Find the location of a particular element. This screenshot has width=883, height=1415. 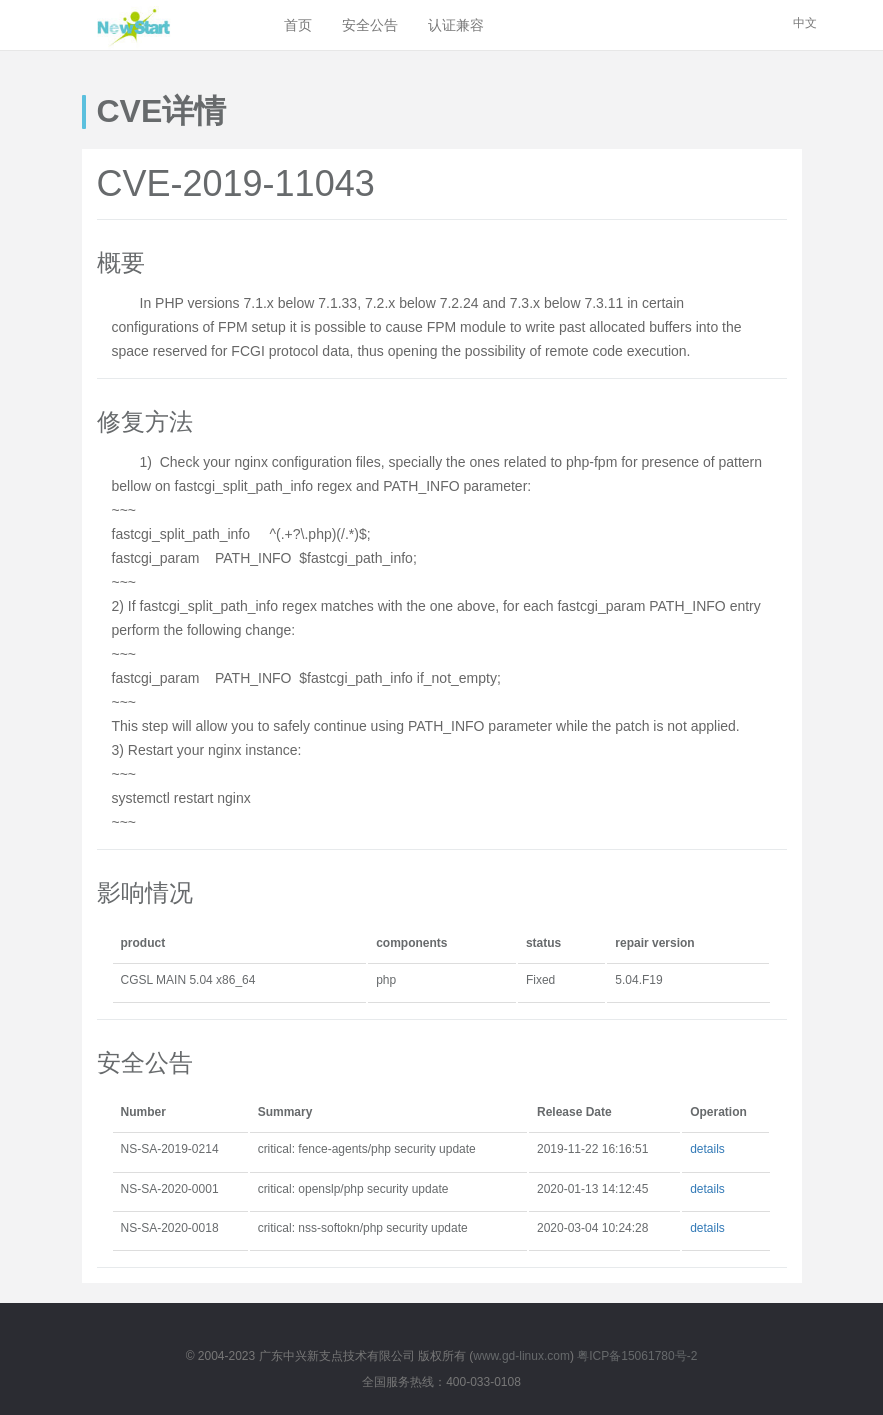

details is located at coordinates (707, 1149).